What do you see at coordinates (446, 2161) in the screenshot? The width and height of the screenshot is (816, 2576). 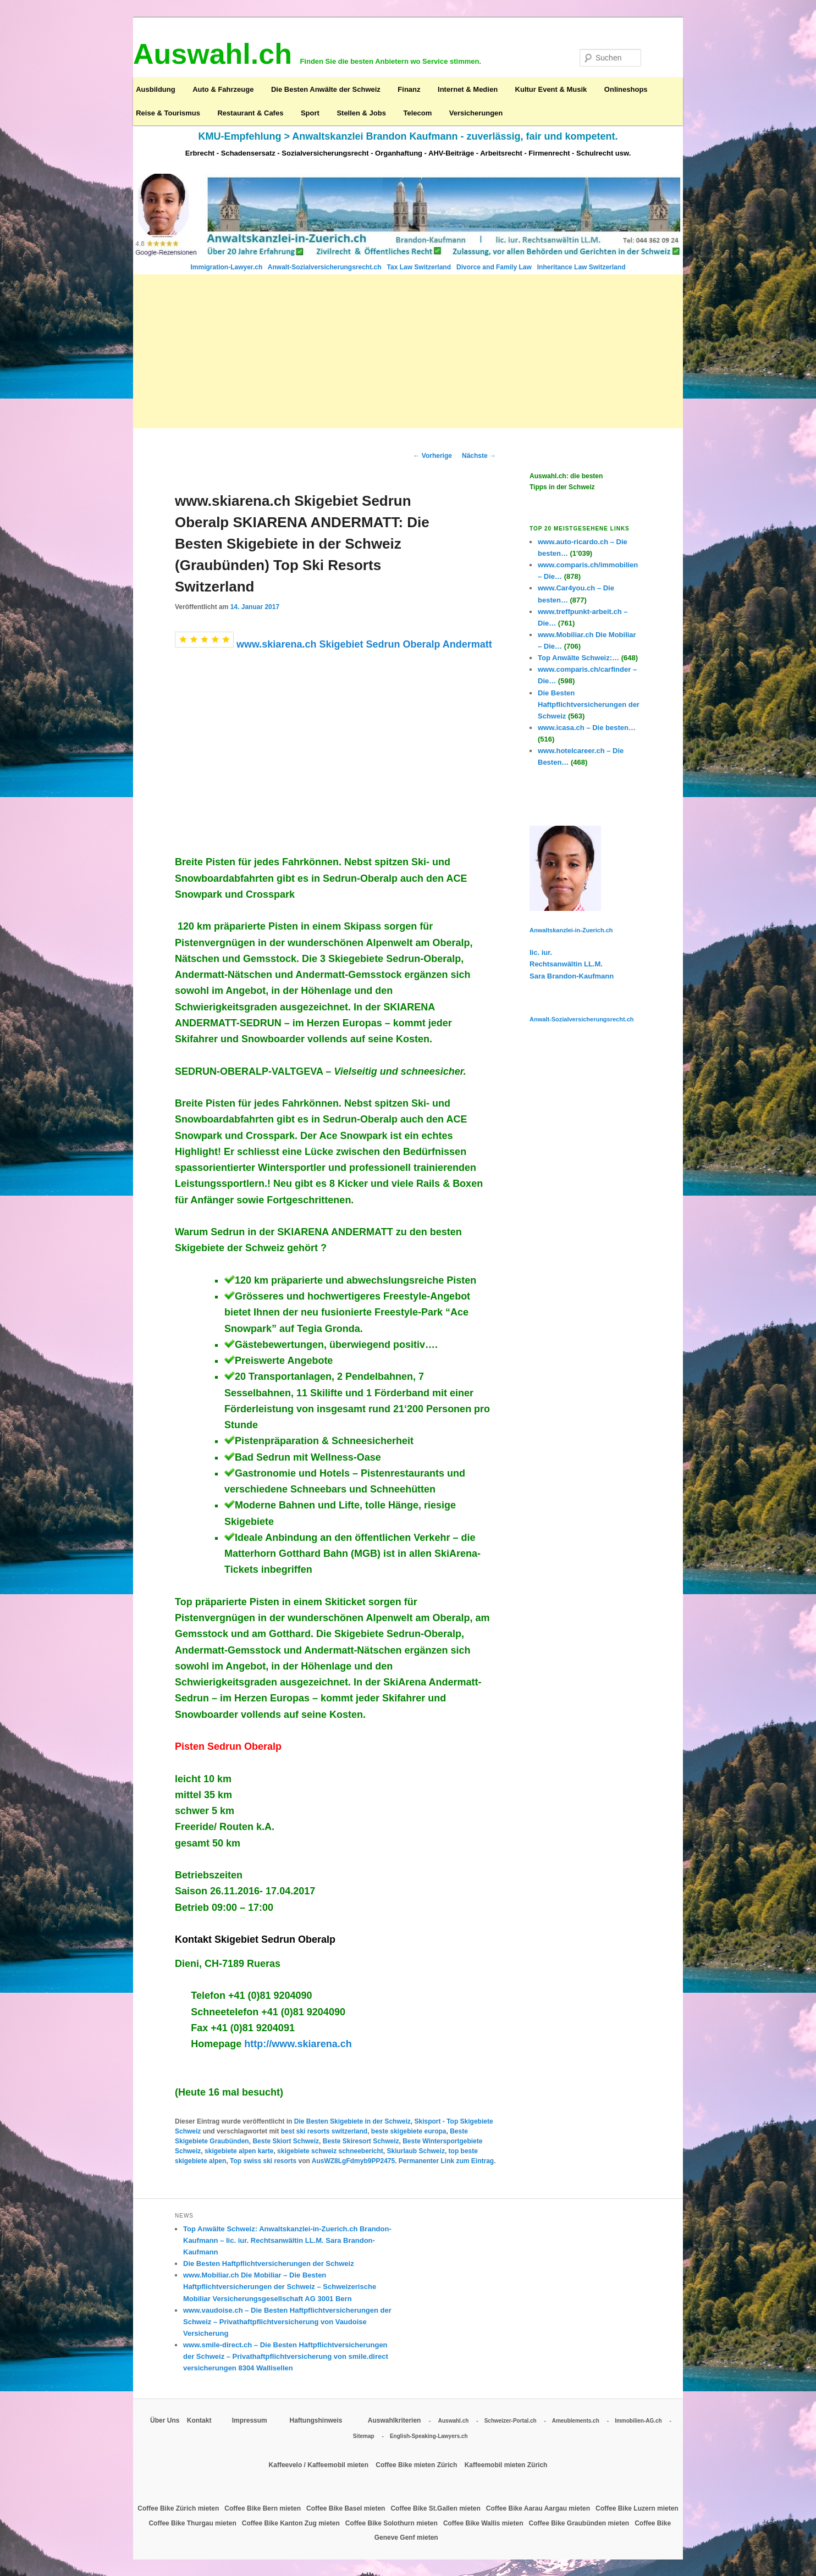 I see `Permanenter Link zum Eintrag` at bounding box center [446, 2161].